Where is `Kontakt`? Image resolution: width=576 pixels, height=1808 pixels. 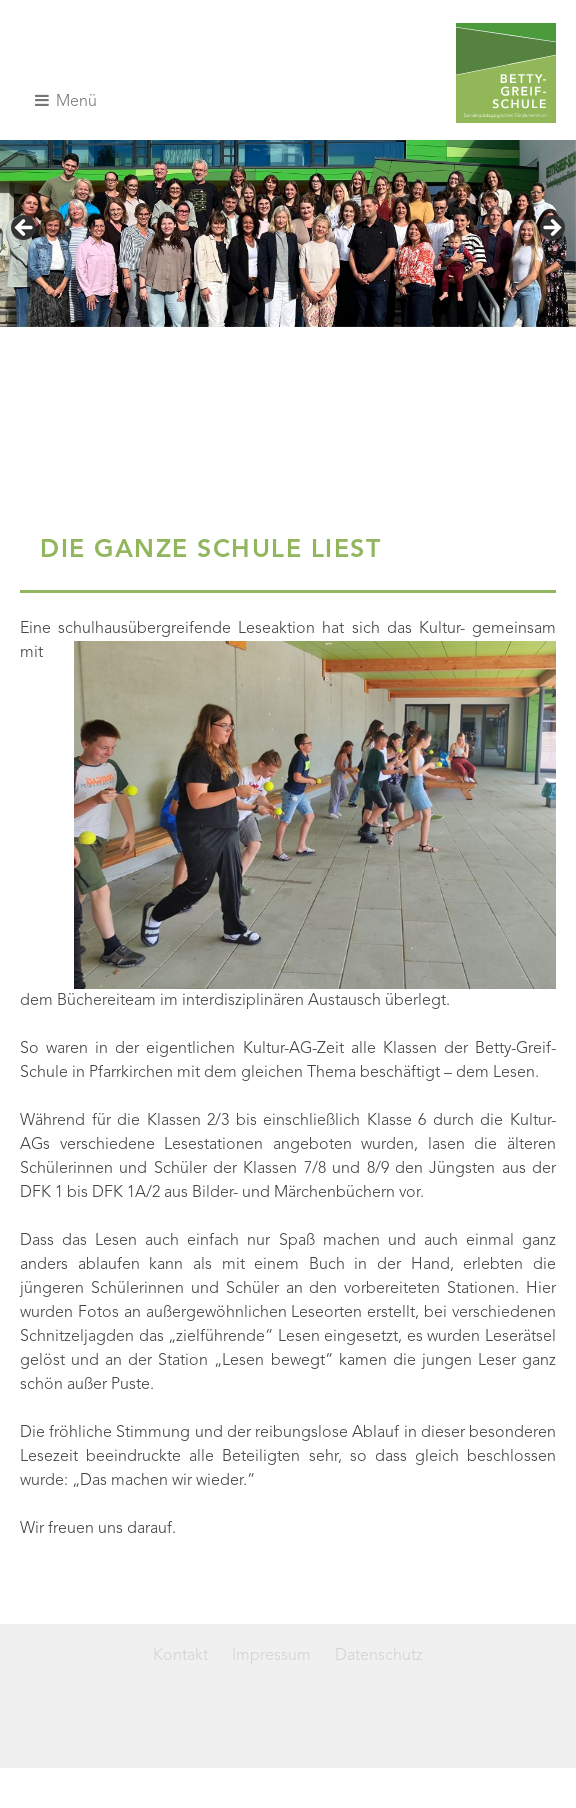 Kontakt is located at coordinates (180, 1656).